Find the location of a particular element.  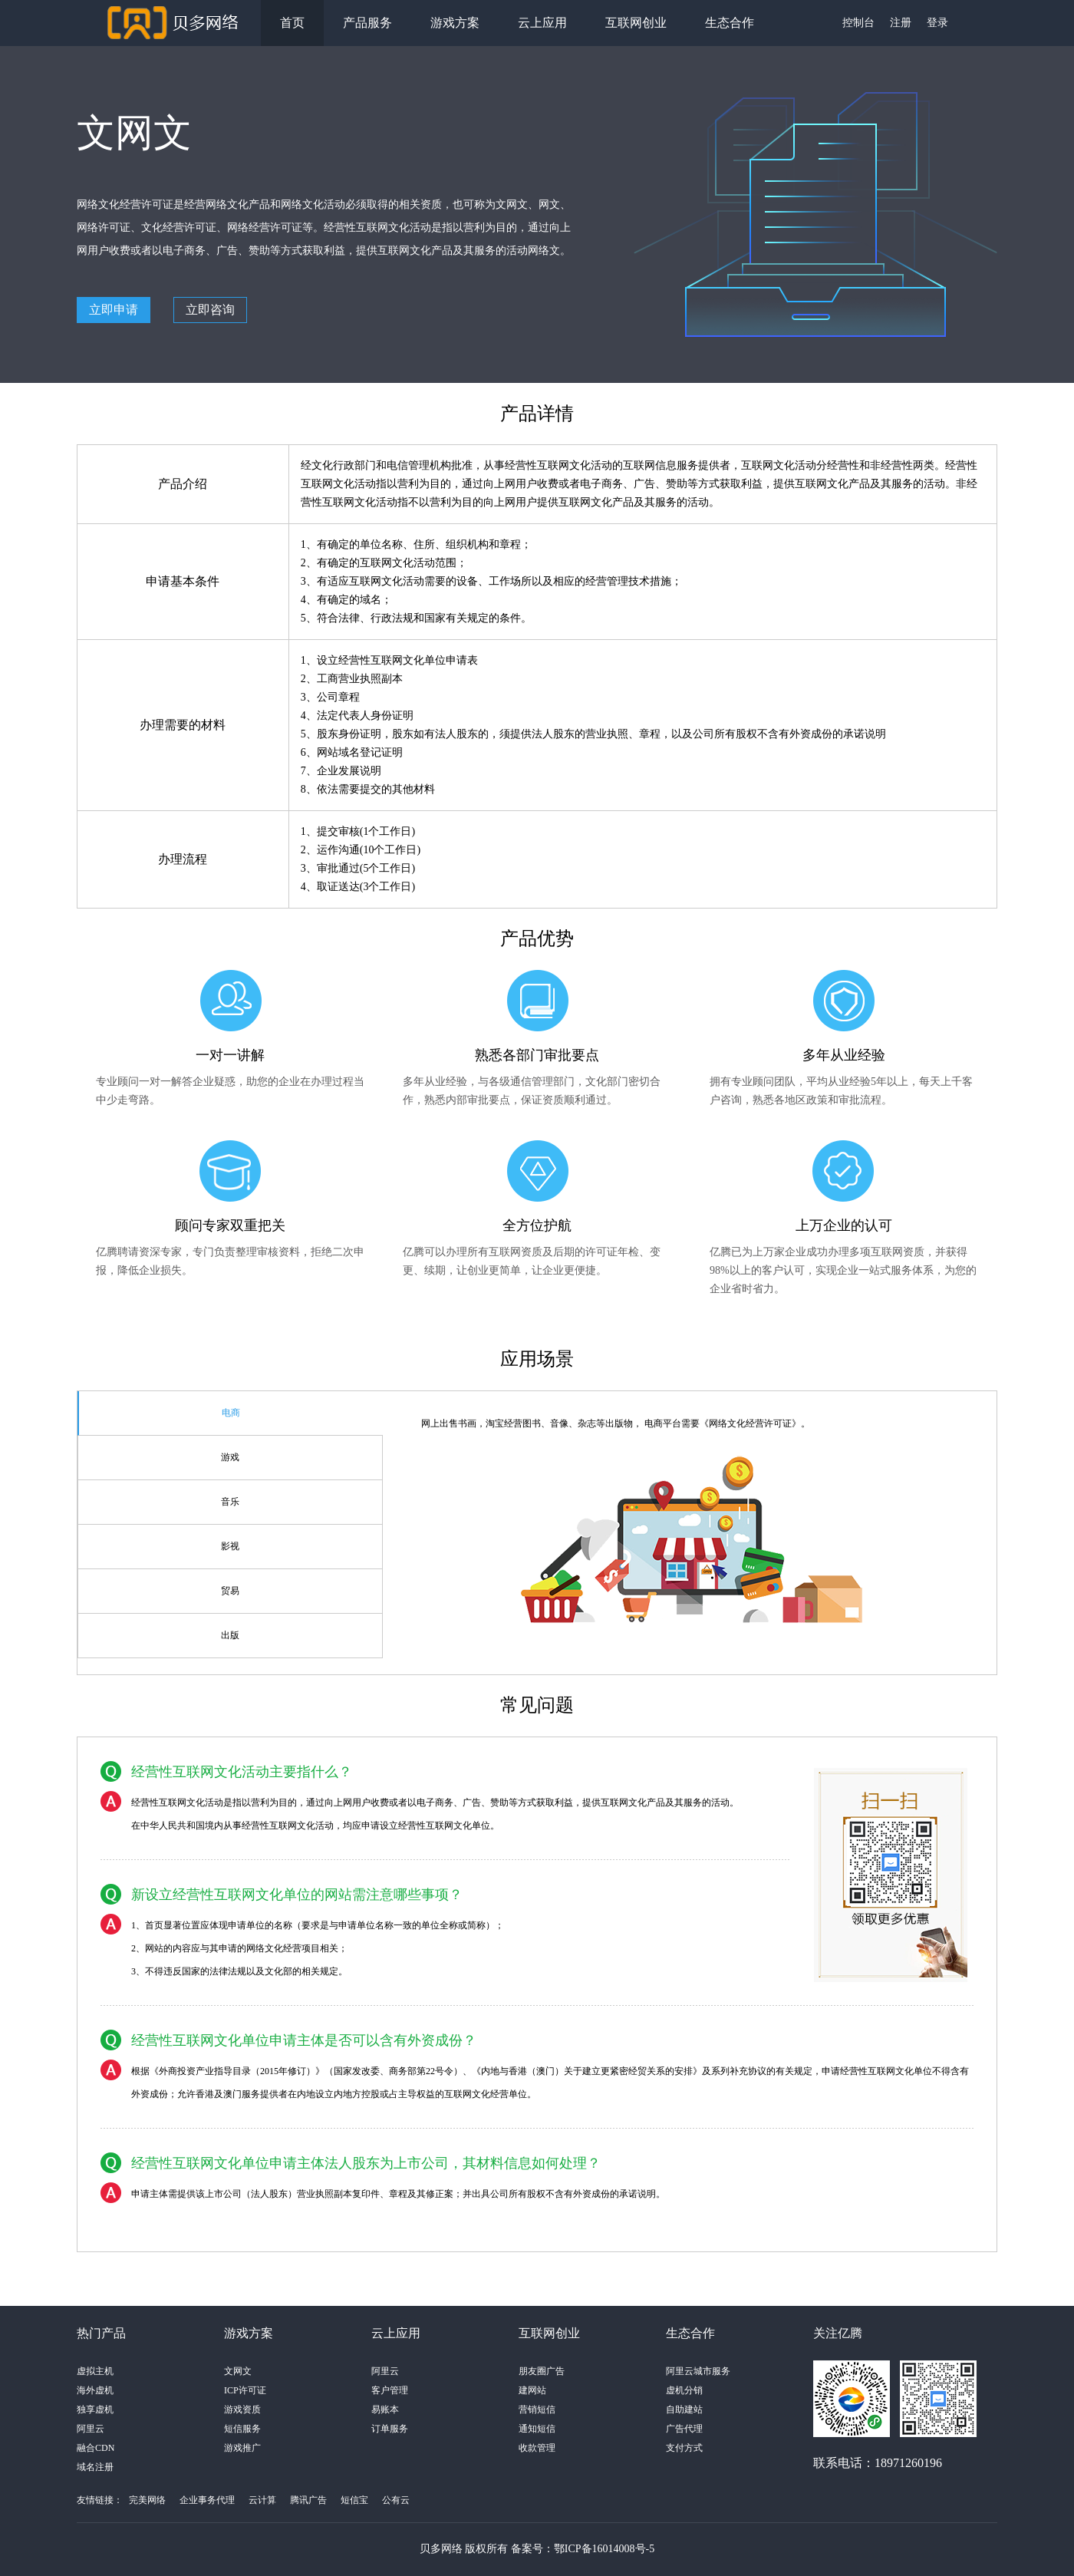

广告代理 is located at coordinates (684, 2428).